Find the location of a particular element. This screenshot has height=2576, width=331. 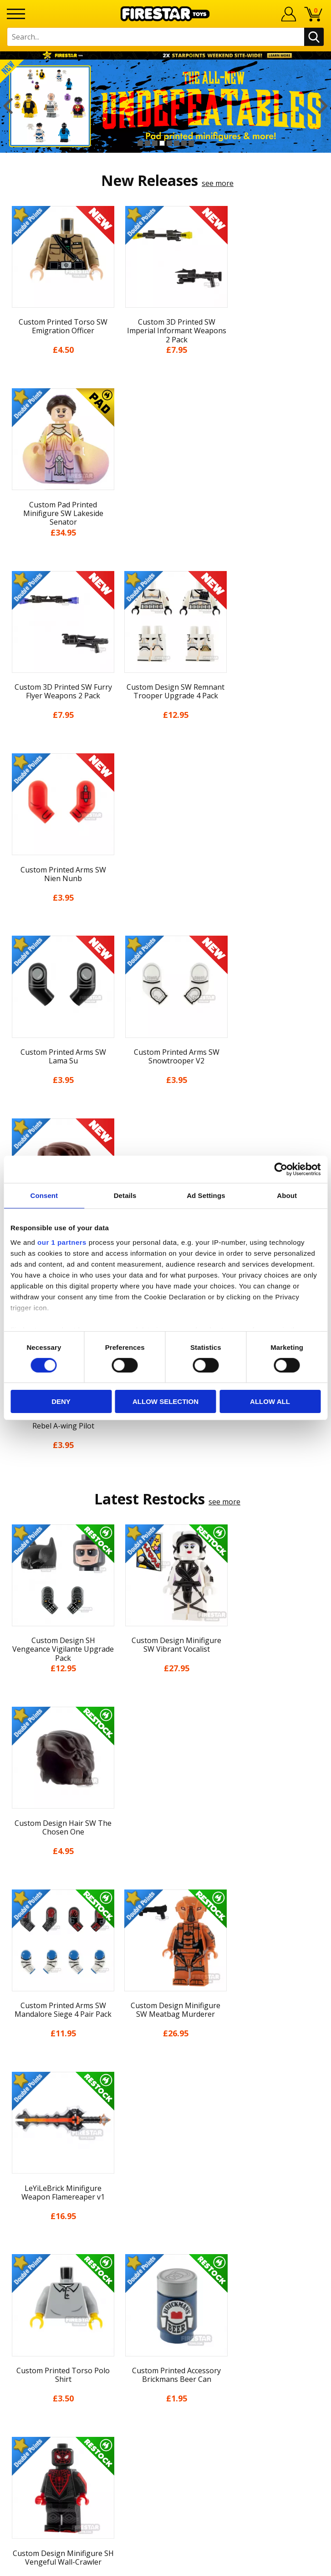

About Us is located at coordinates (166, 2088).